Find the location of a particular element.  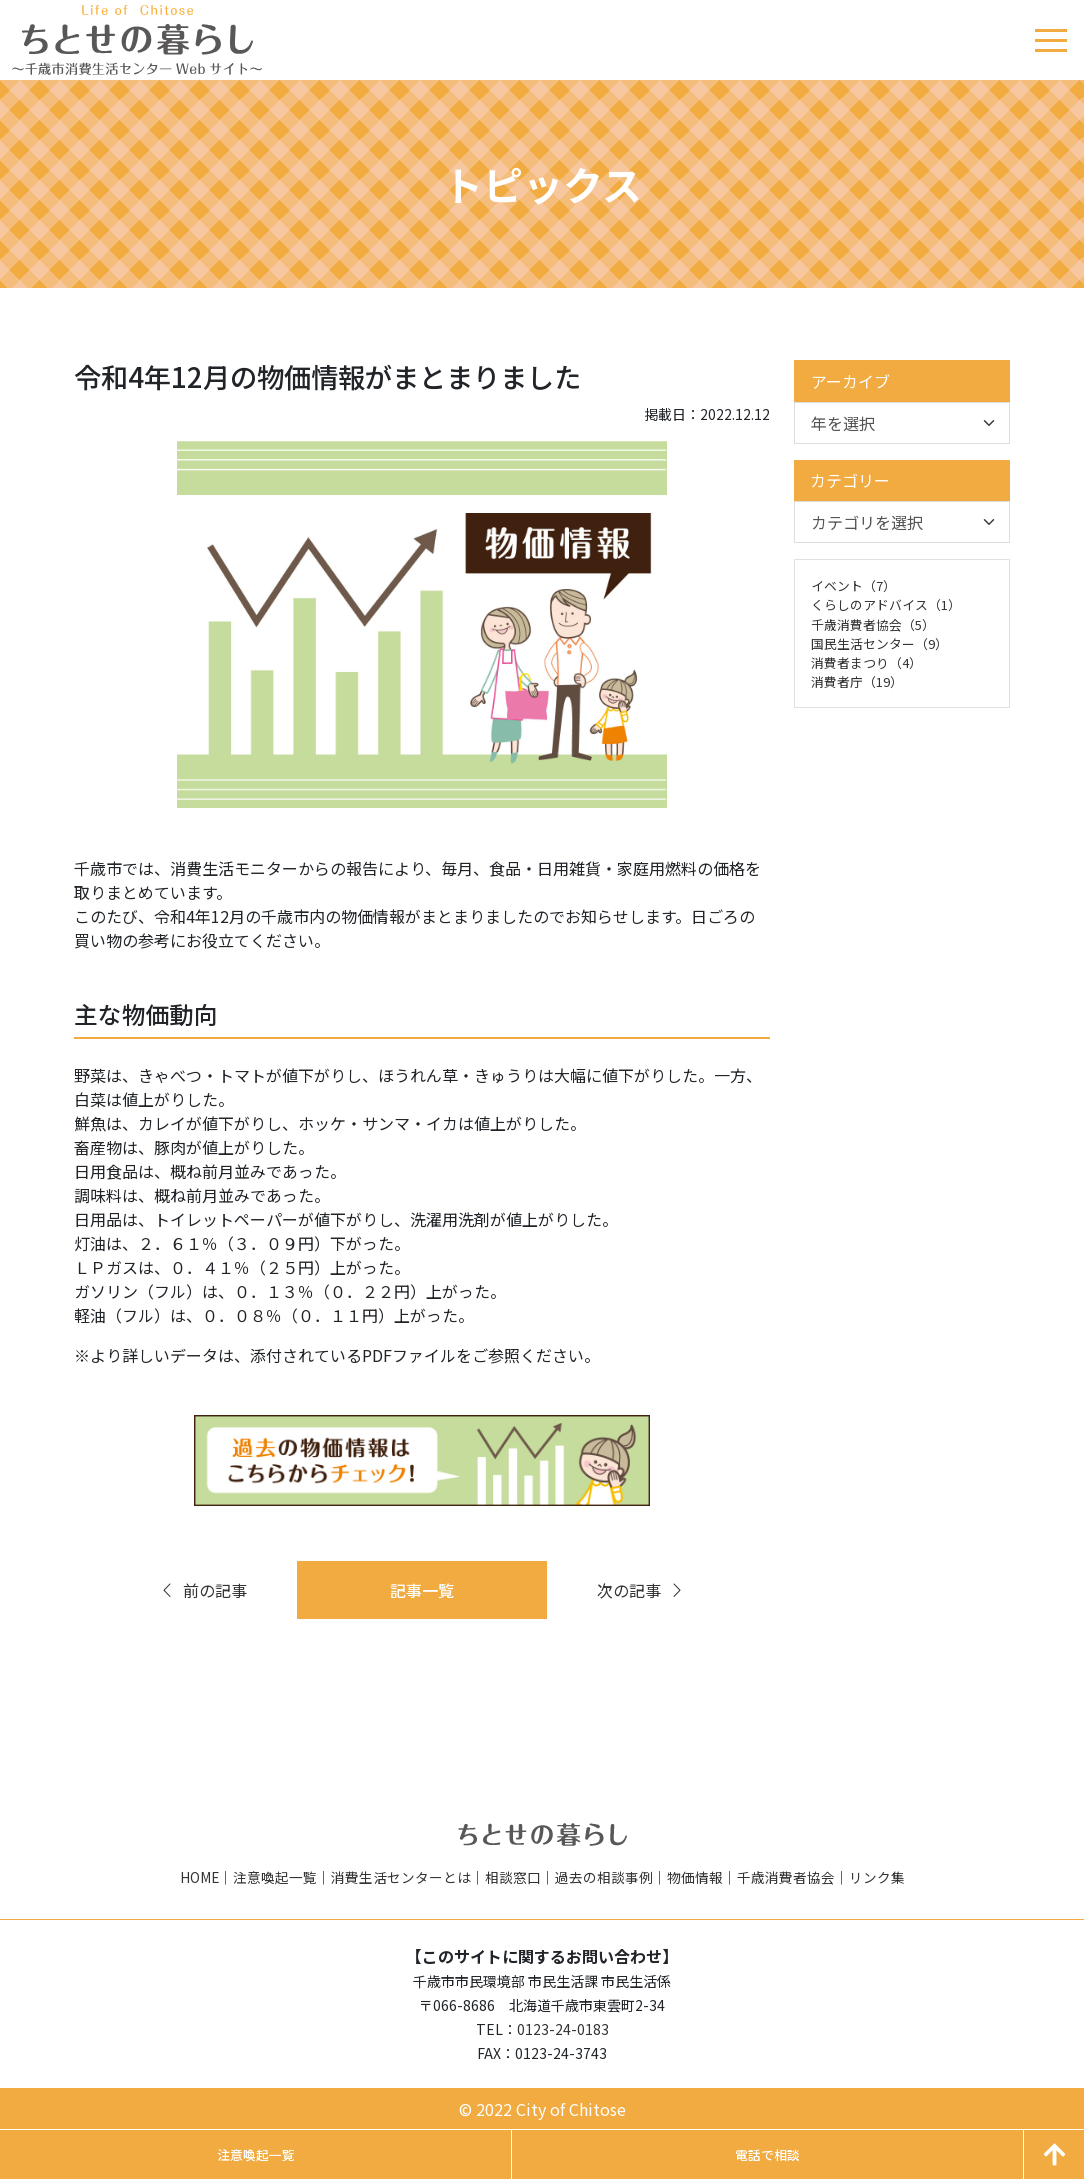

過去の相談事例 is located at coordinates (604, 1877).